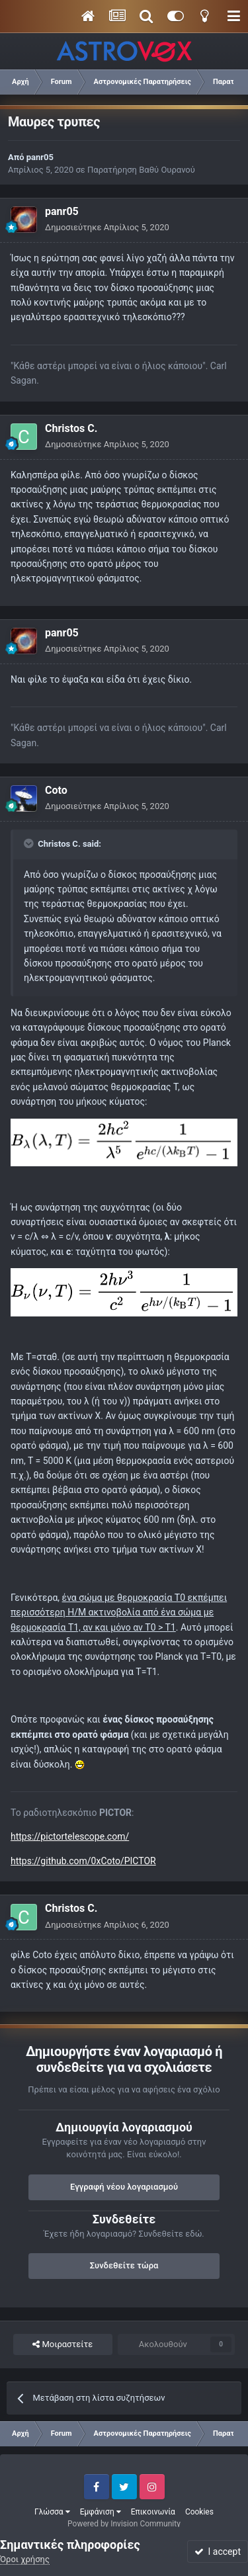  I want to click on https://github.com/0xCoto/PICTOR, so click(83, 1861).